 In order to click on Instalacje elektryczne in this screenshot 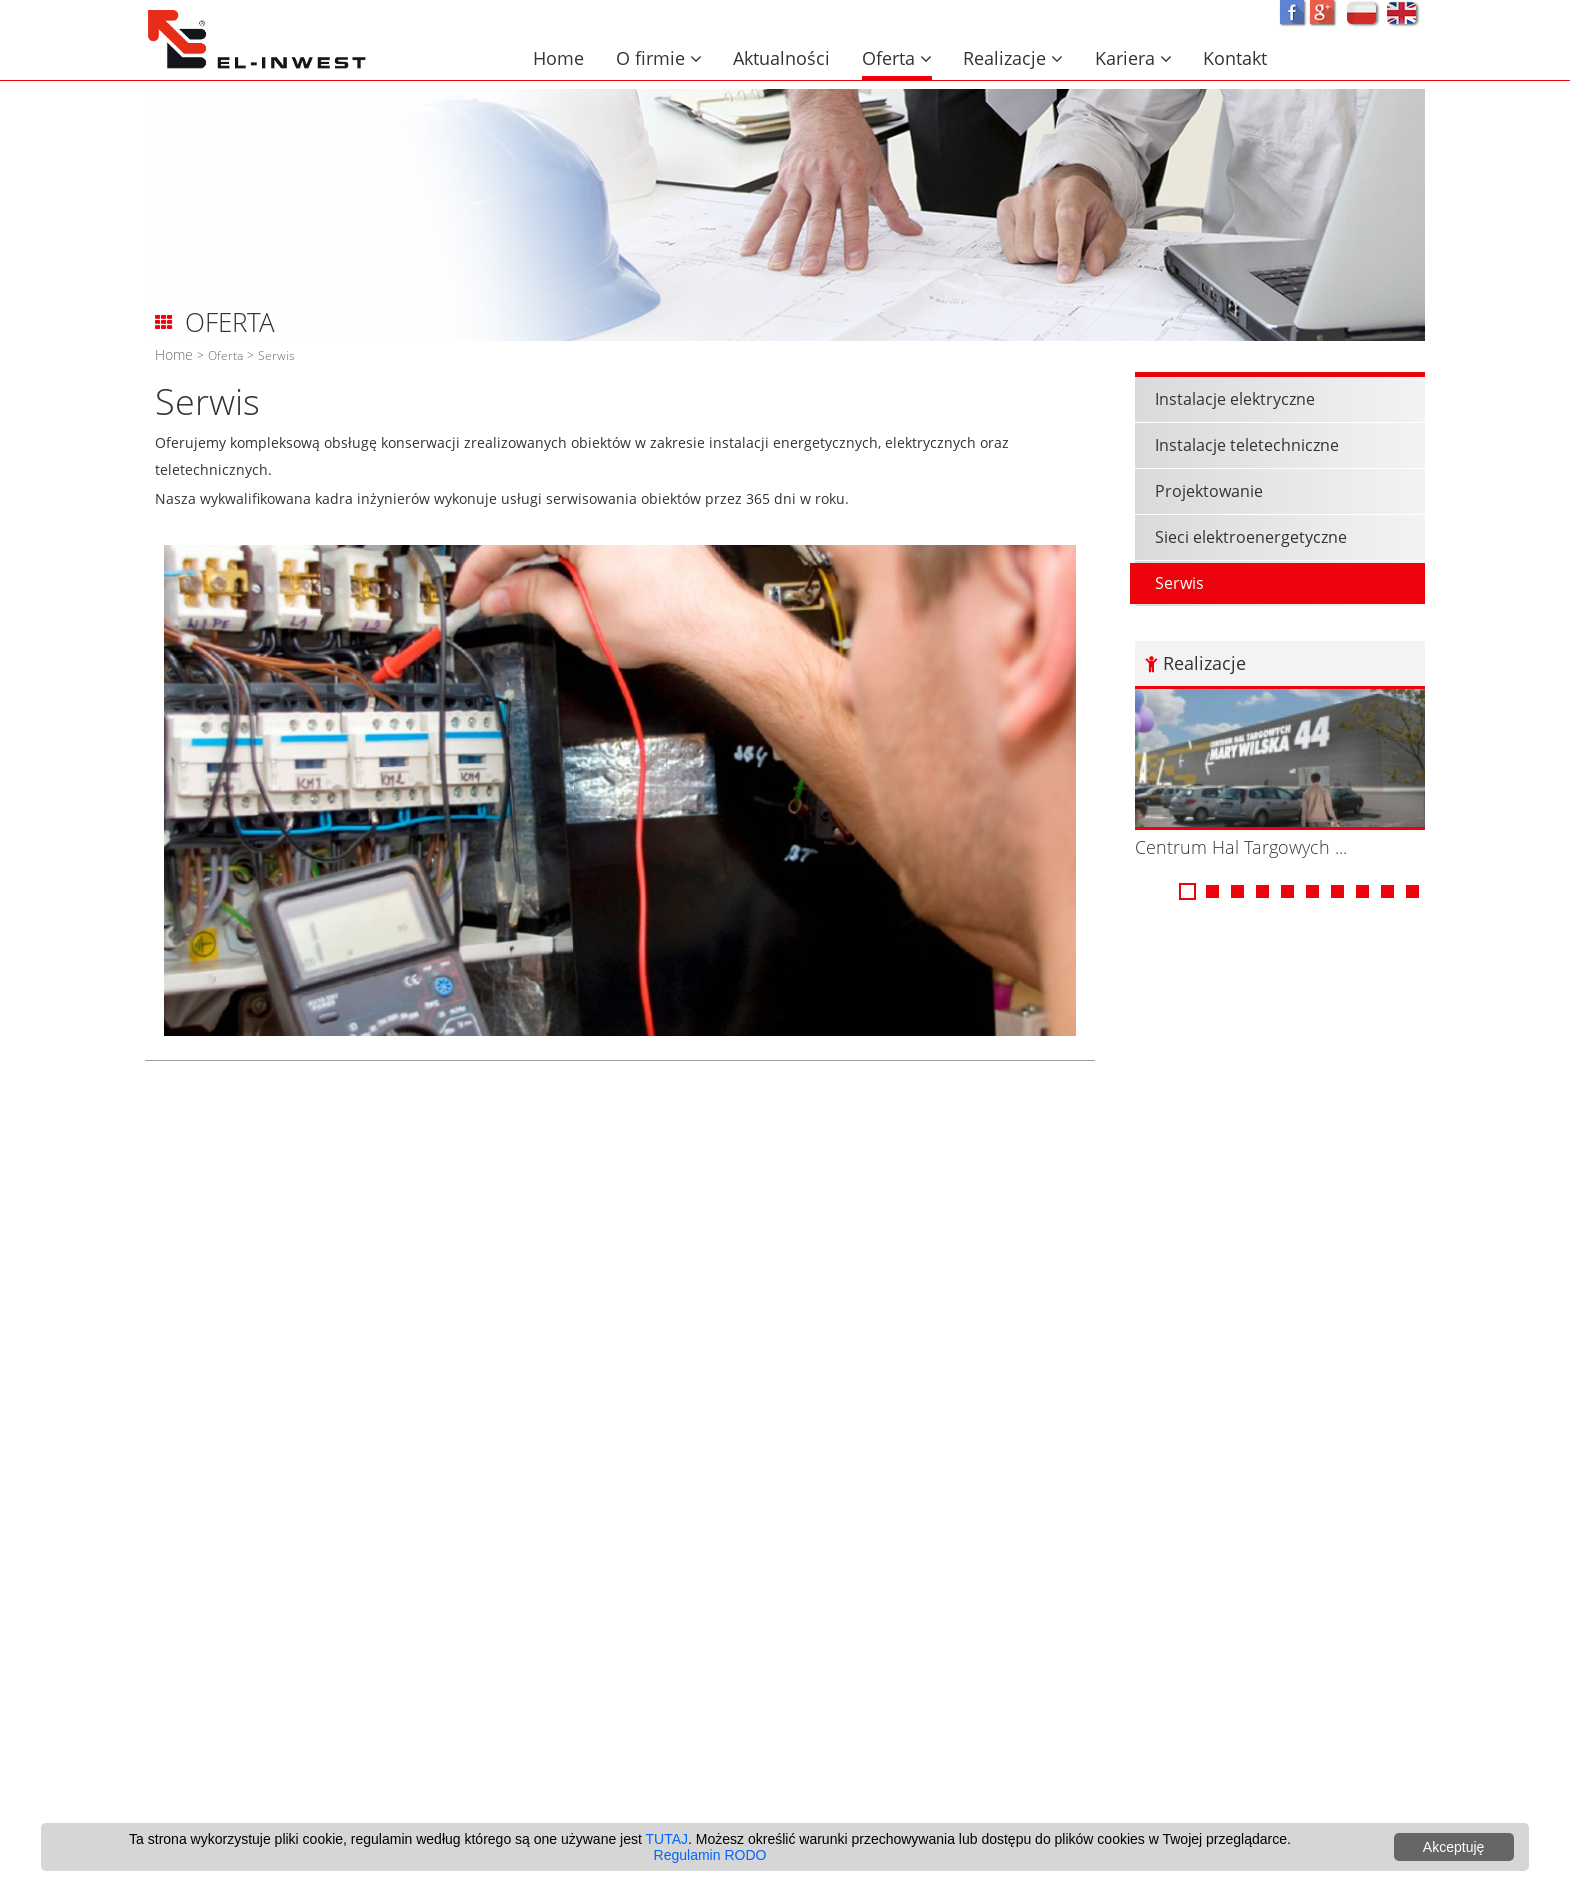, I will do `click(1342, 399)`.